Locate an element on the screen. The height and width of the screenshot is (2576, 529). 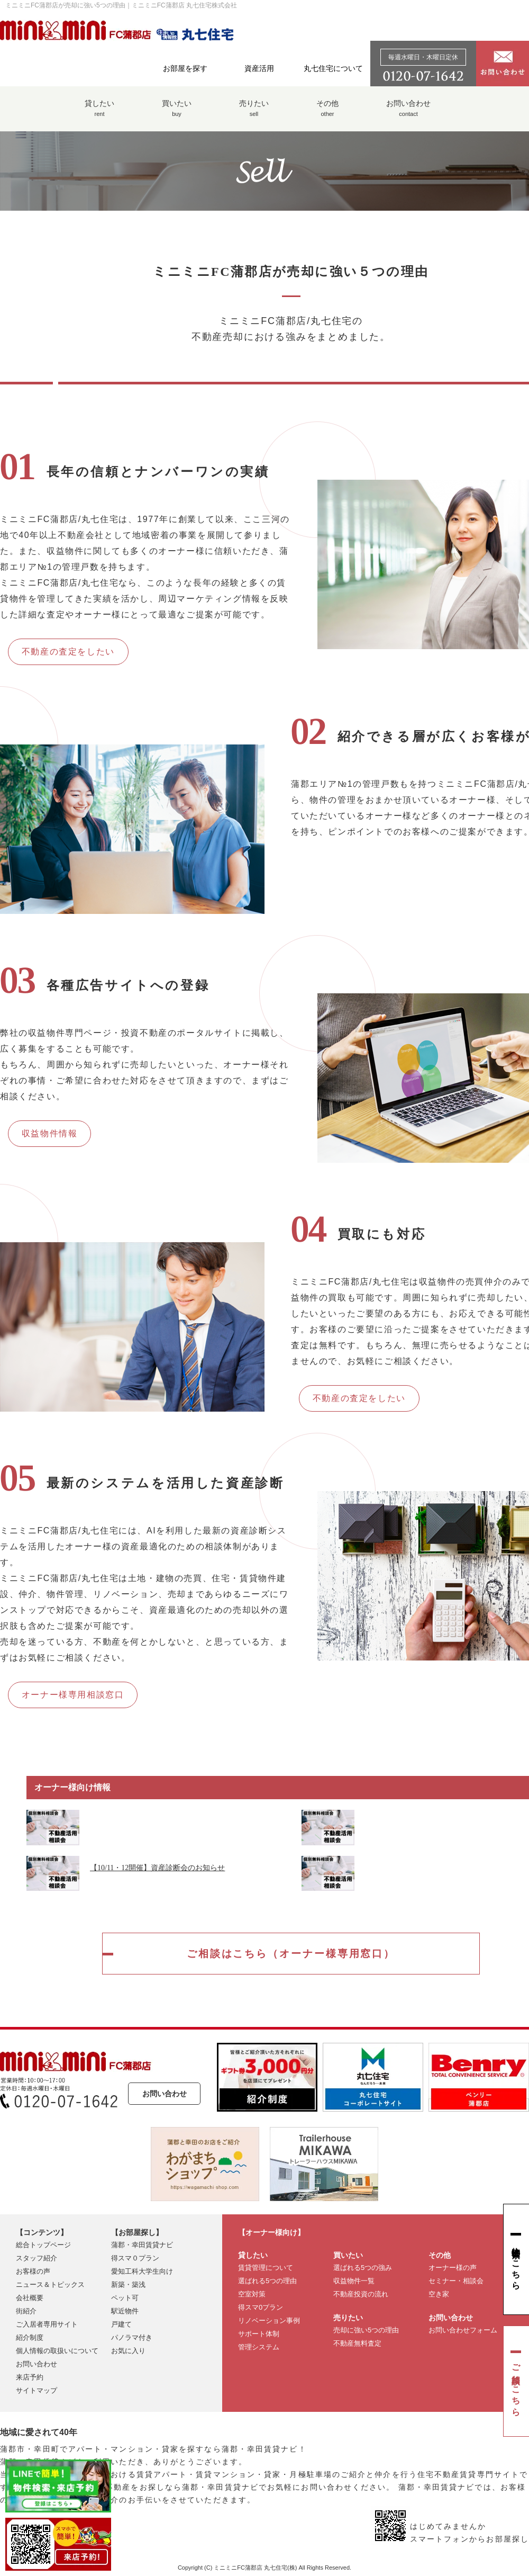
街紹介 is located at coordinates (26, 2313).